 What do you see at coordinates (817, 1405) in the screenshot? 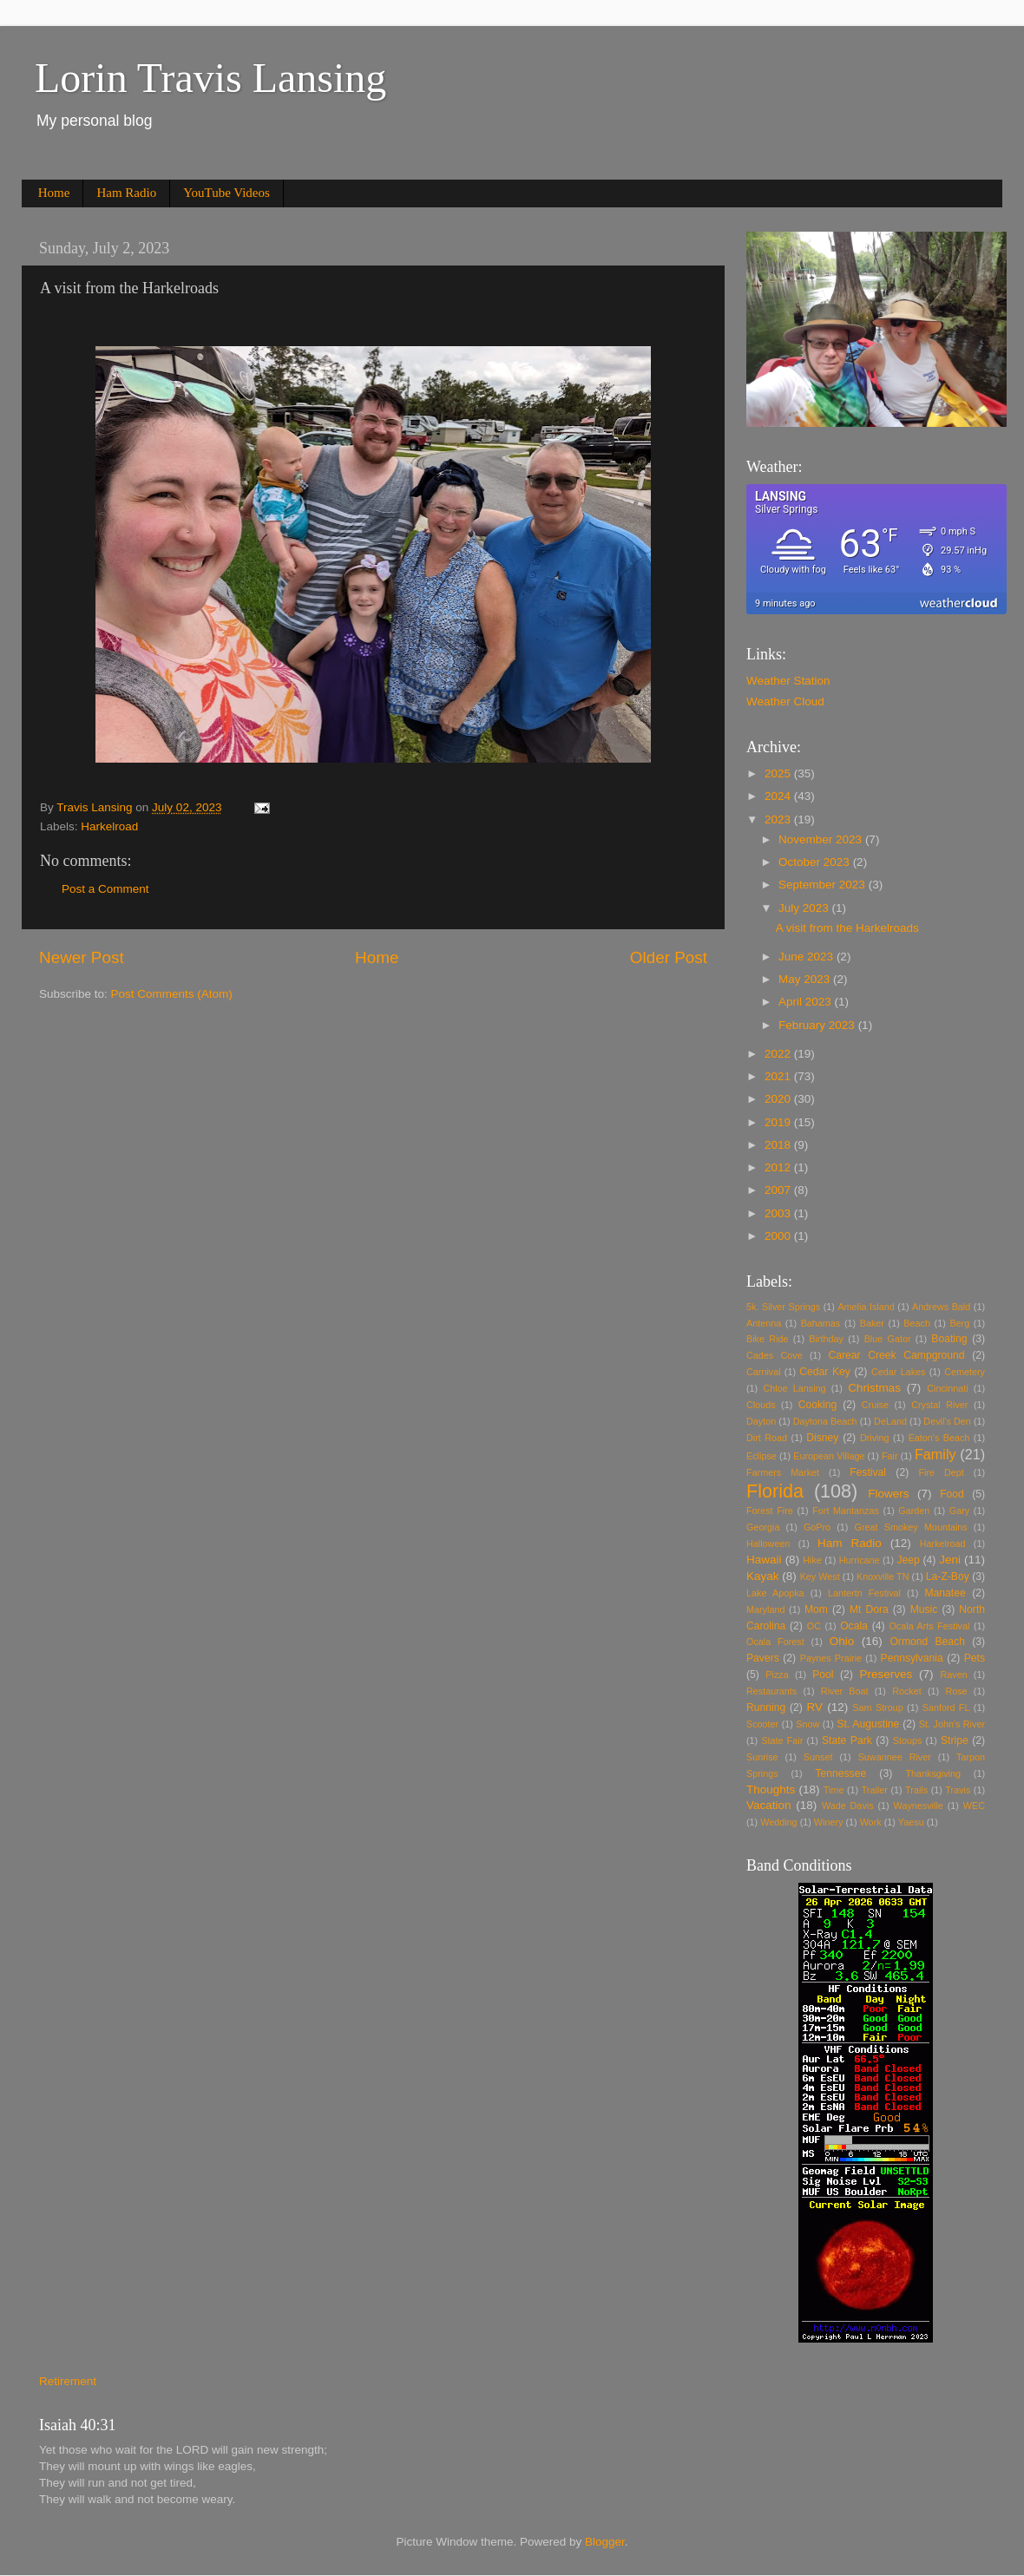
I see `Cooking` at bounding box center [817, 1405].